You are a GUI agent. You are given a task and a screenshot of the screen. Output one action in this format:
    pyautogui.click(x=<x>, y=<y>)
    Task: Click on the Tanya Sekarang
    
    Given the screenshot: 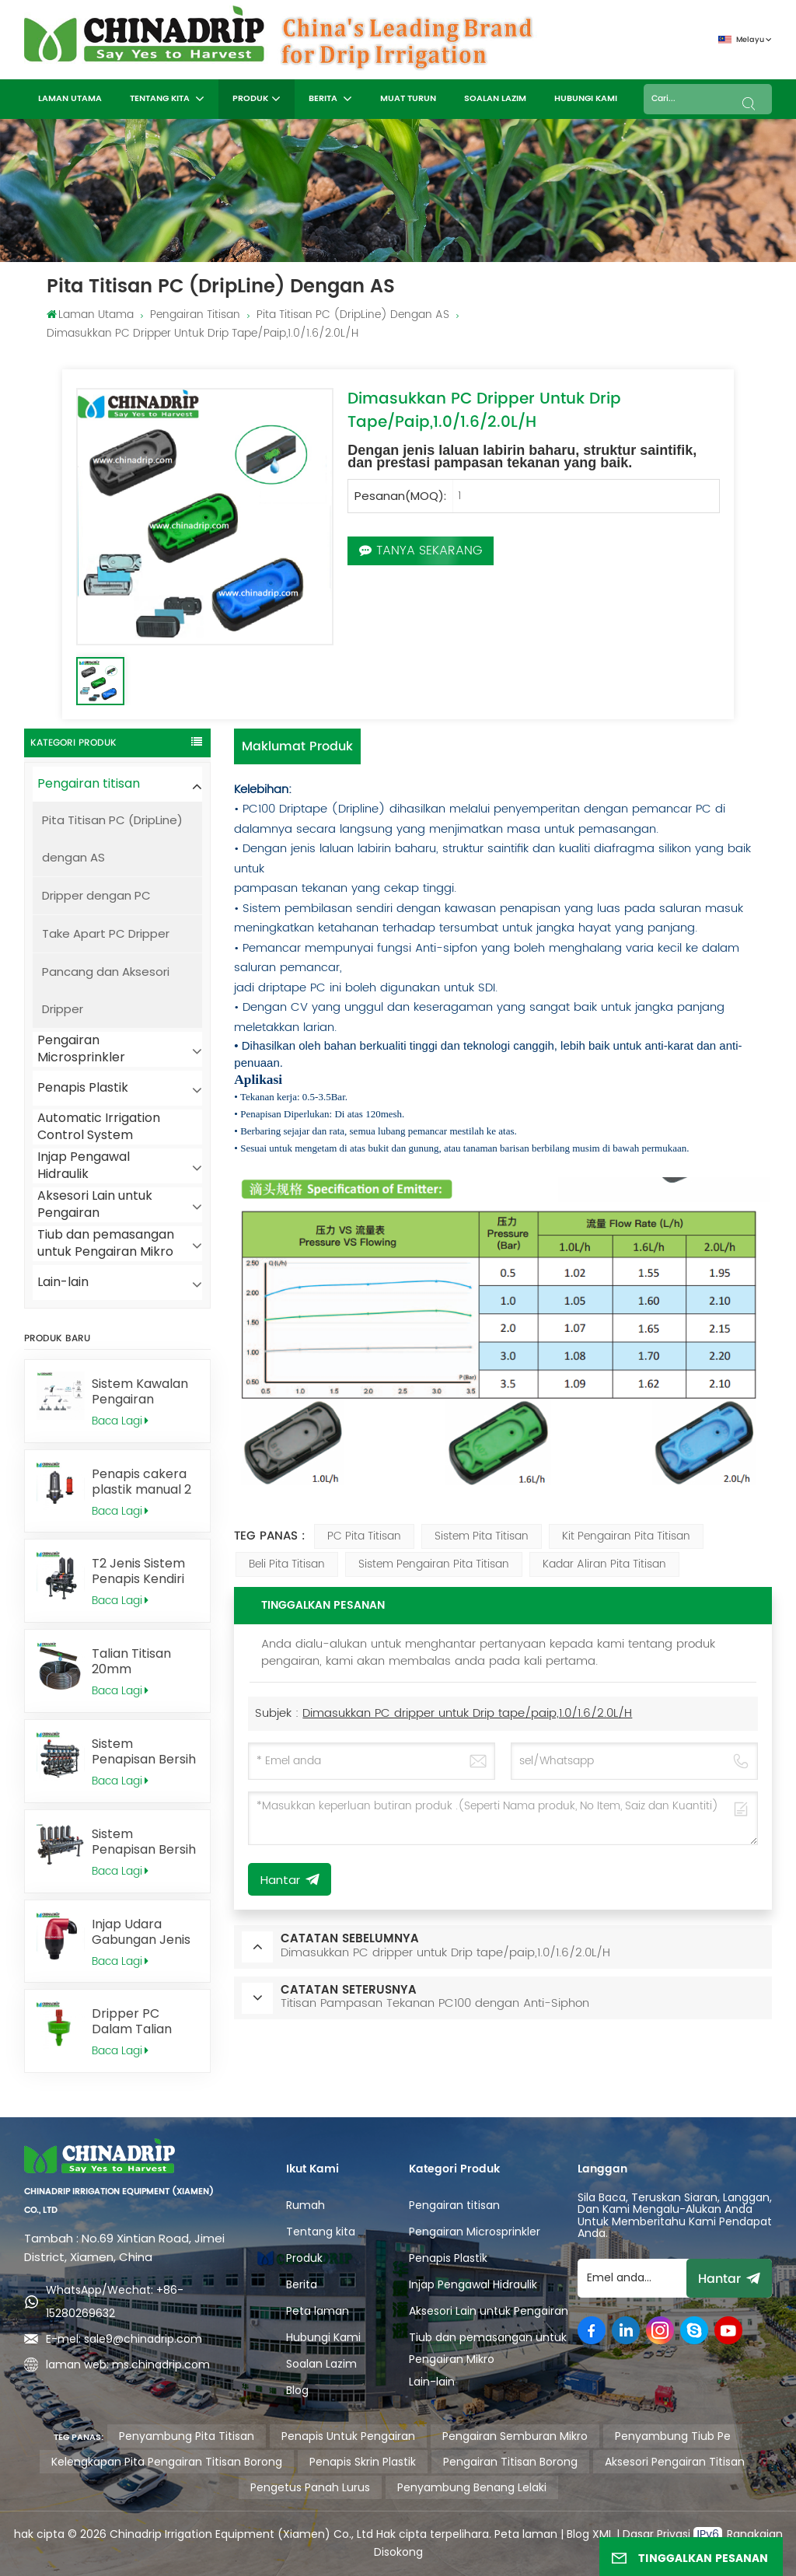 What is the action you would take?
    pyautogui.click(x=420, y=550)
    